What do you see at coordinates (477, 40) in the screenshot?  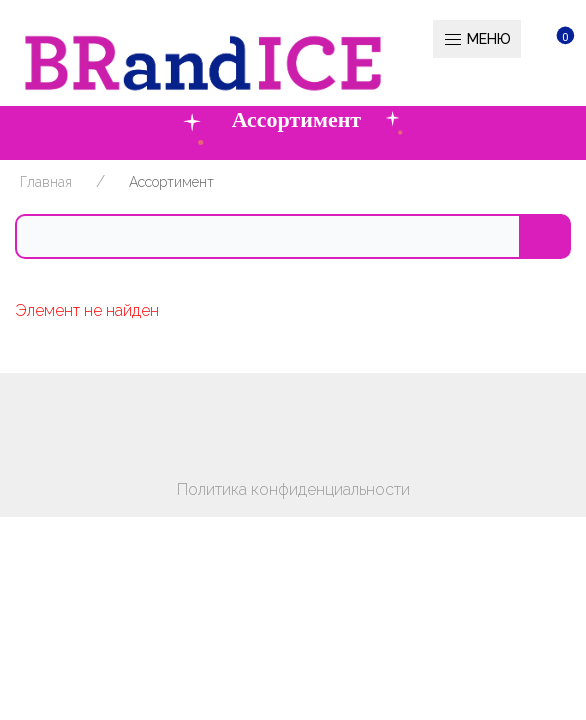 I see `Меню` at bounding box center [477, 40].